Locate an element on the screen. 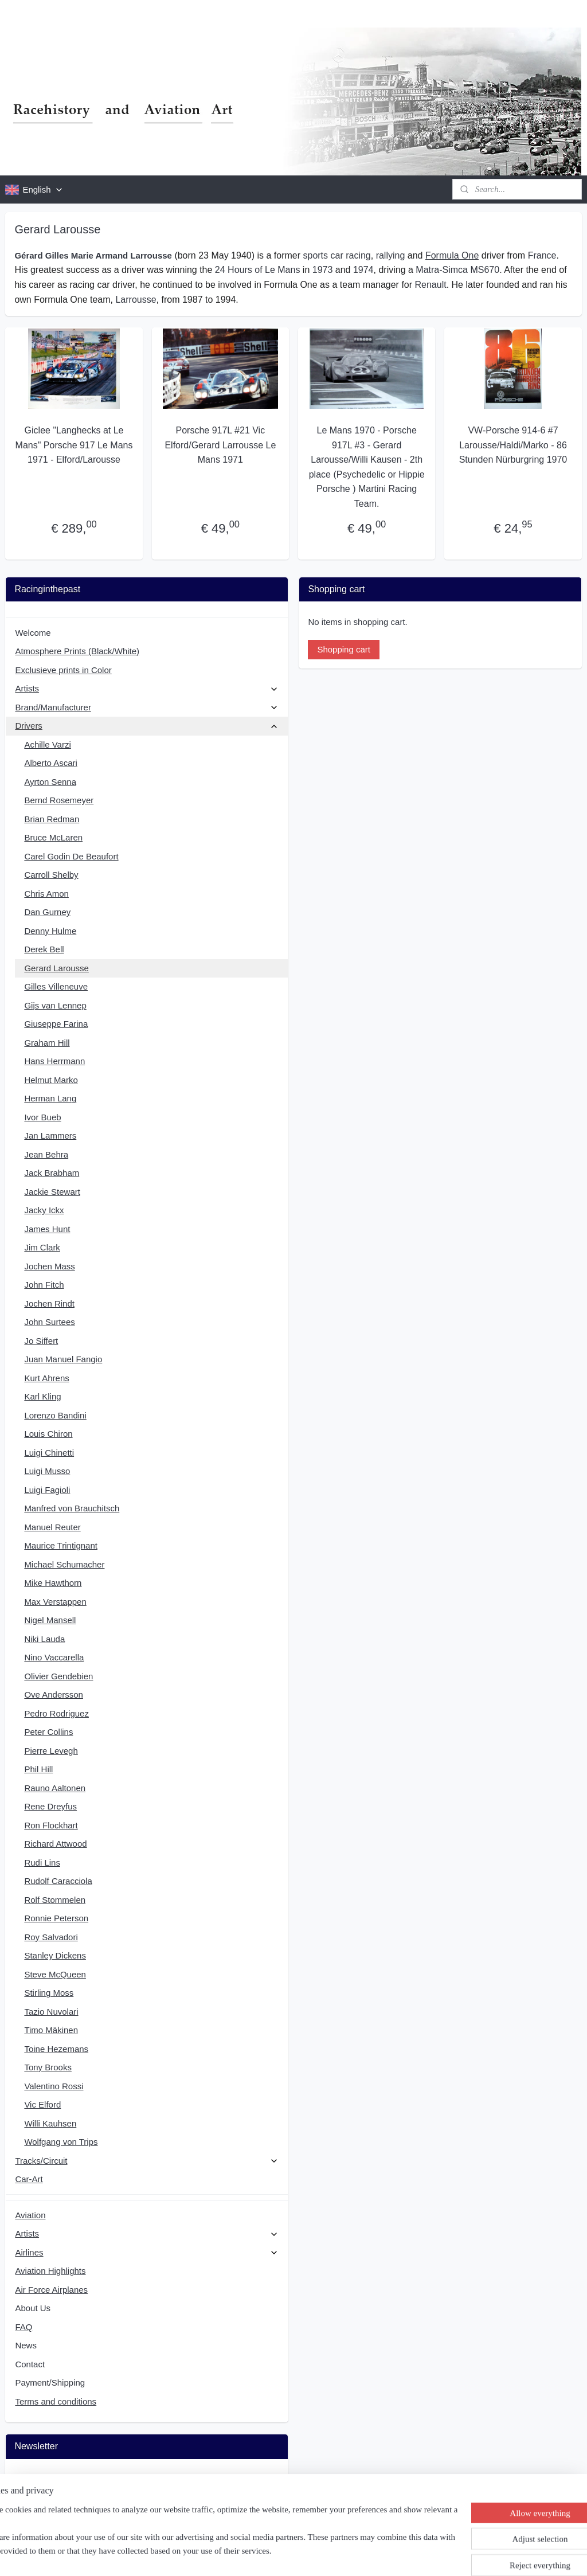  Welcome is located at coordinates (32, 633).